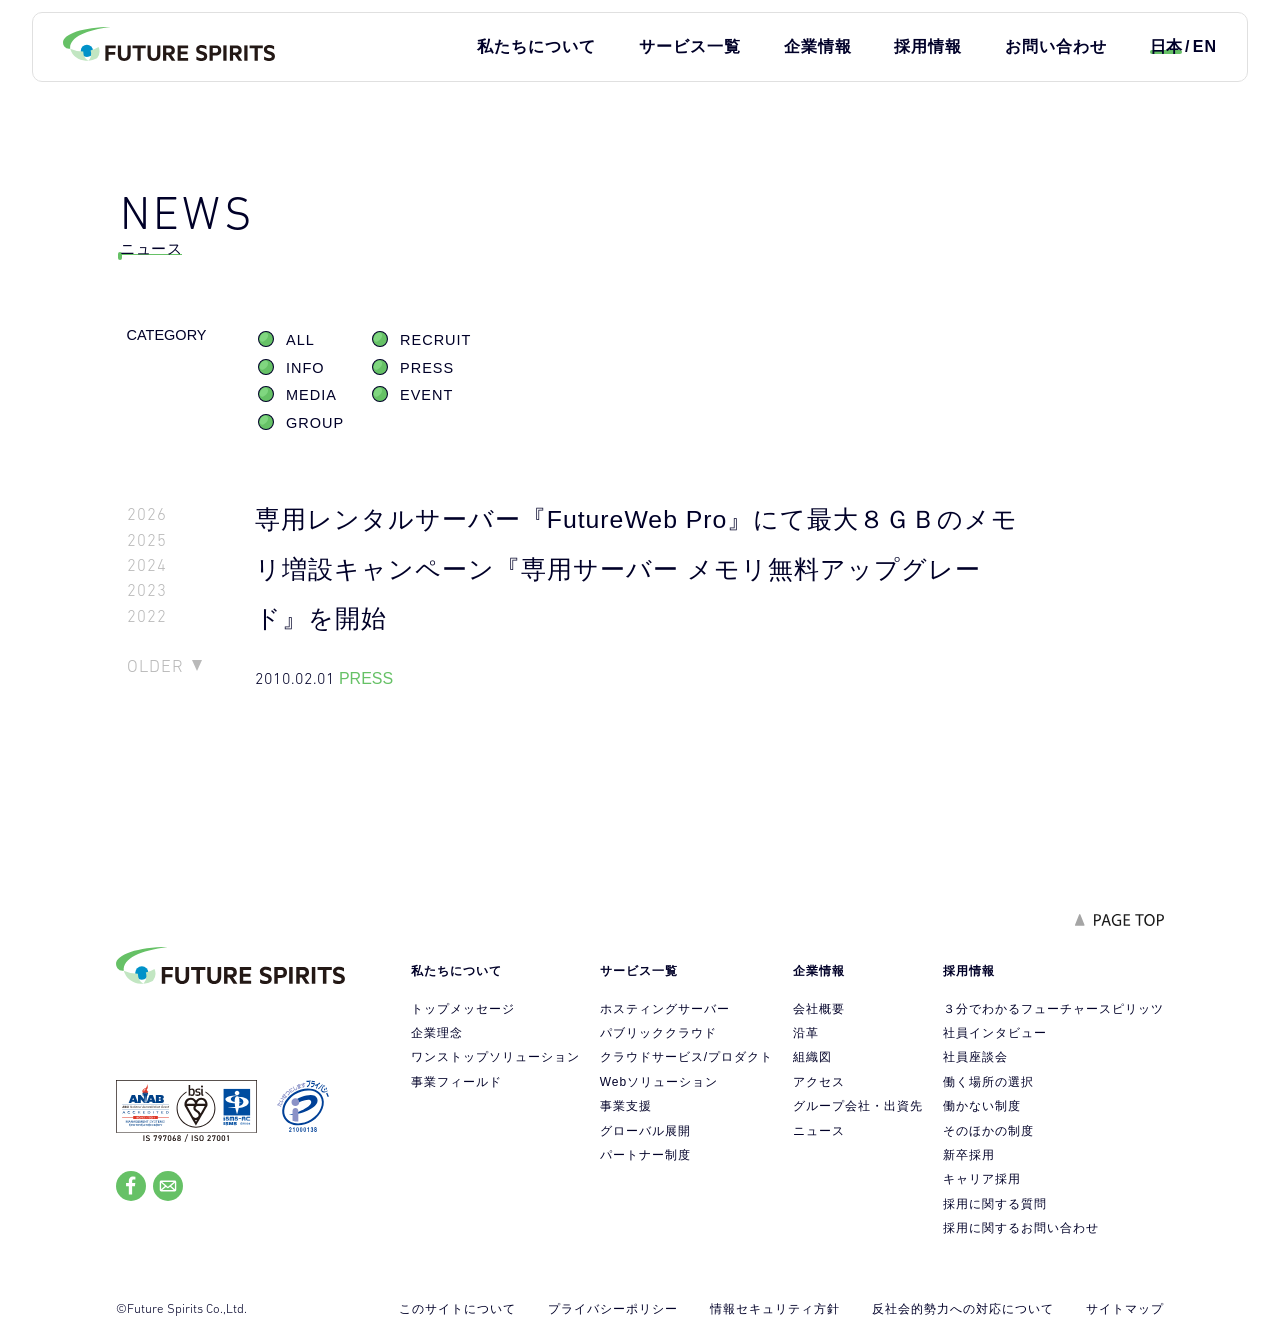 The width and height of the screenshot is (1280, 1330). I want to click on INFO, so click(305, 368).